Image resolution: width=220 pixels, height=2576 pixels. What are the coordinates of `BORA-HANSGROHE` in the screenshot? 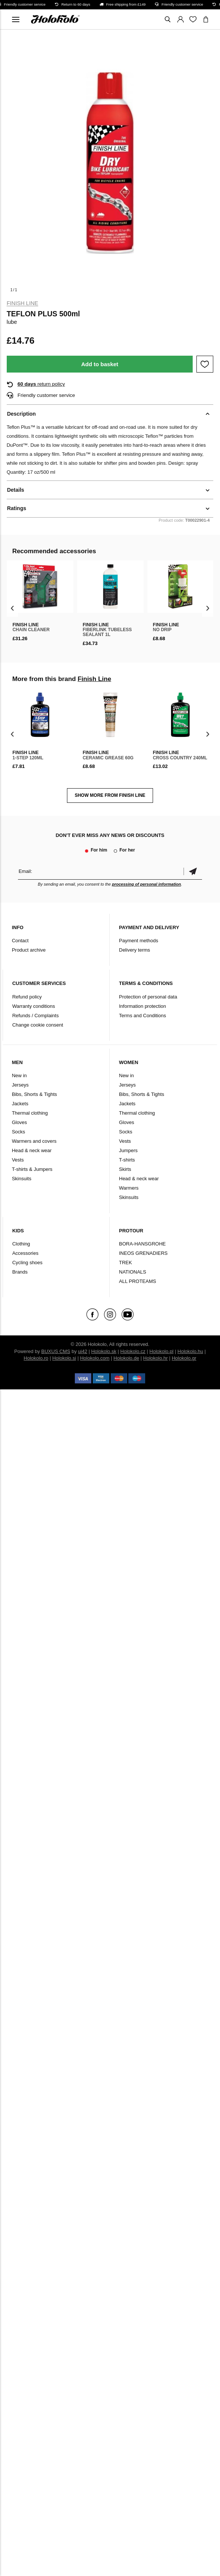 It's located at (142, 1244).